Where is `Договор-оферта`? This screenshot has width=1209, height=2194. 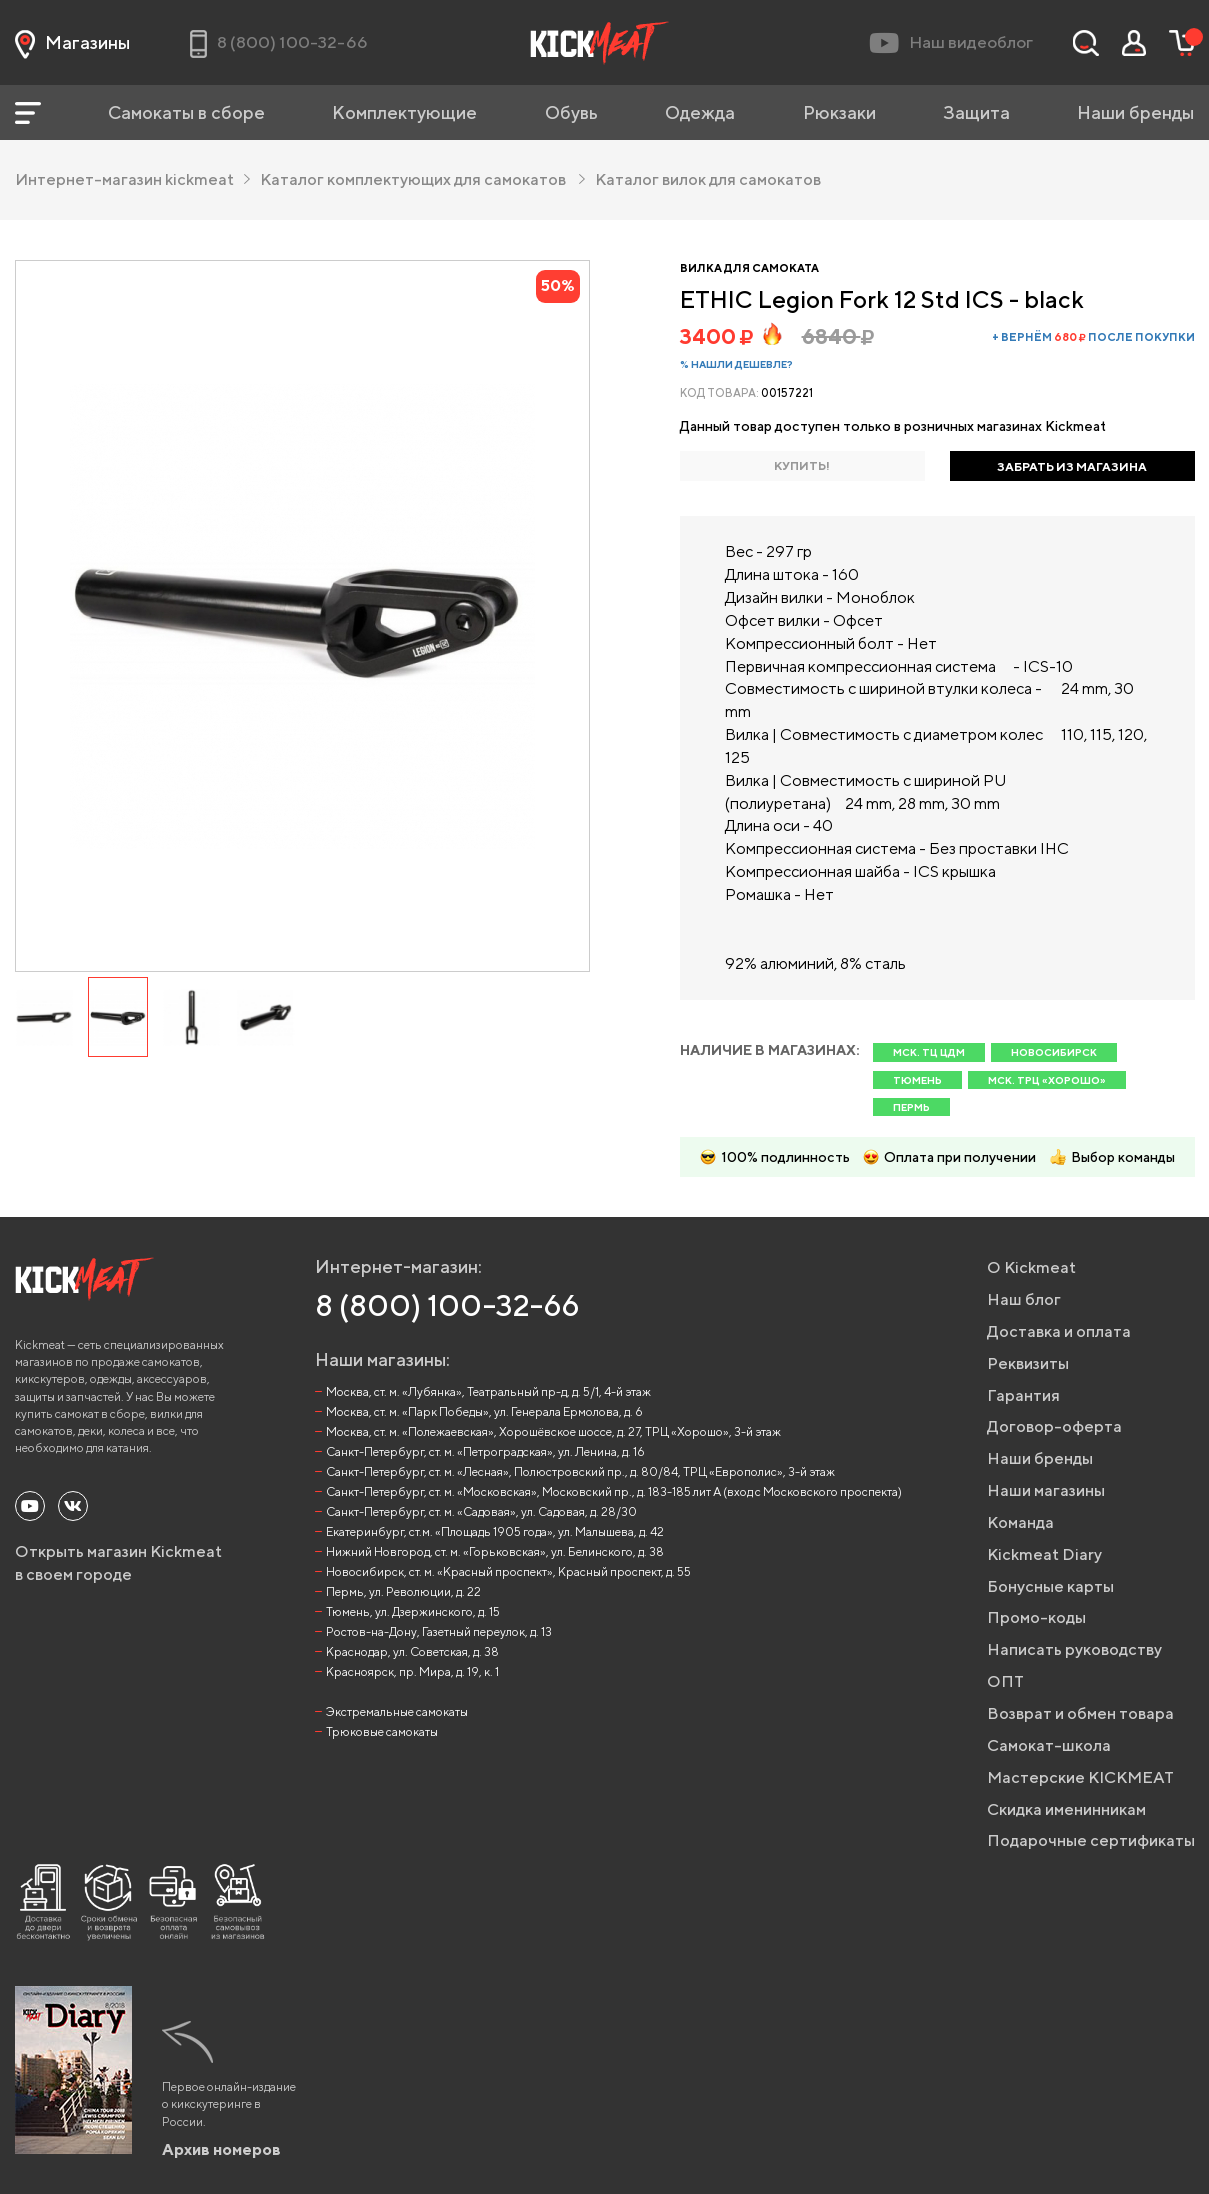 Договор-оферта is located at coordinates (1054, 1426).